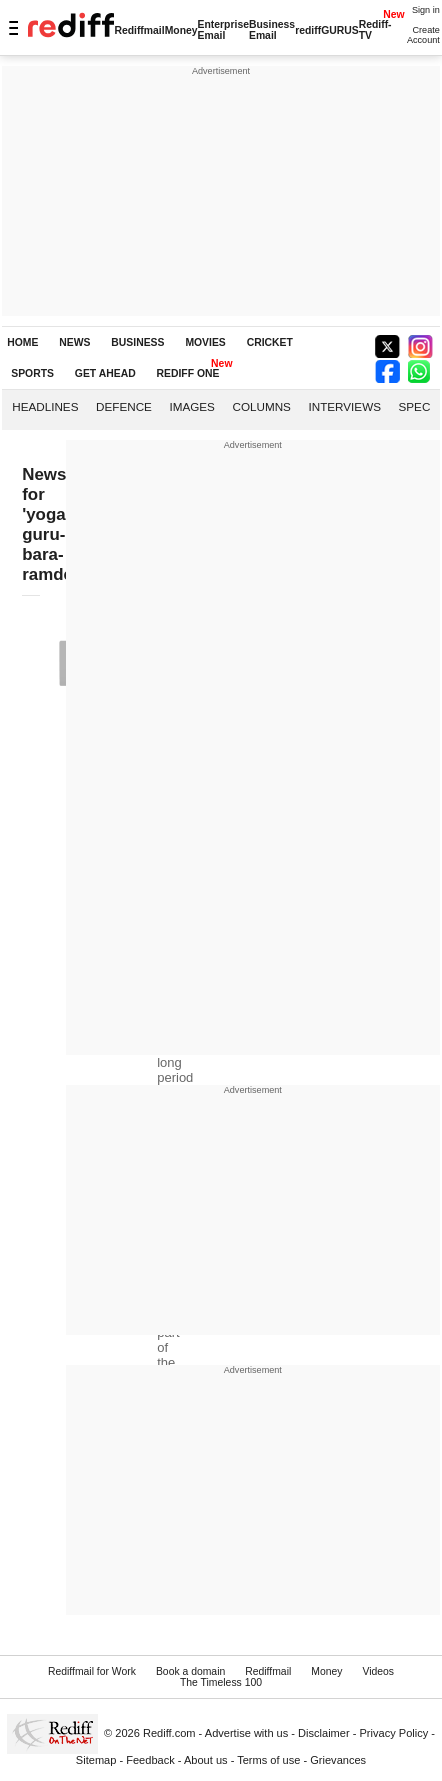  Describe the element at coordinates (344, 406) in the screenshot. I see `Interviews` at that location.